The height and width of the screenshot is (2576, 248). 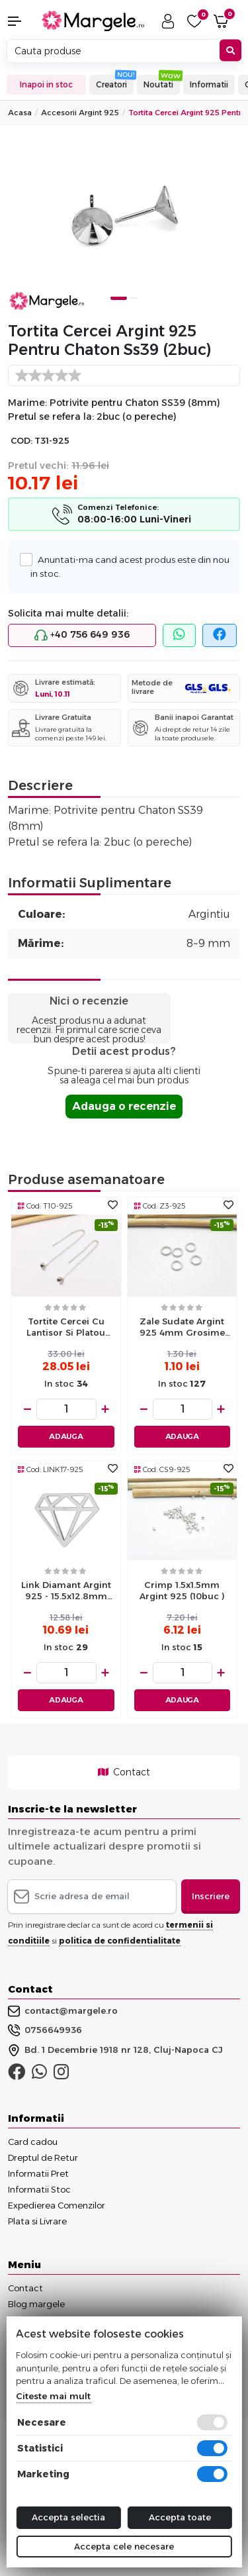 I want to click on Accesorii Argint 925, so click(x=80, y=112).